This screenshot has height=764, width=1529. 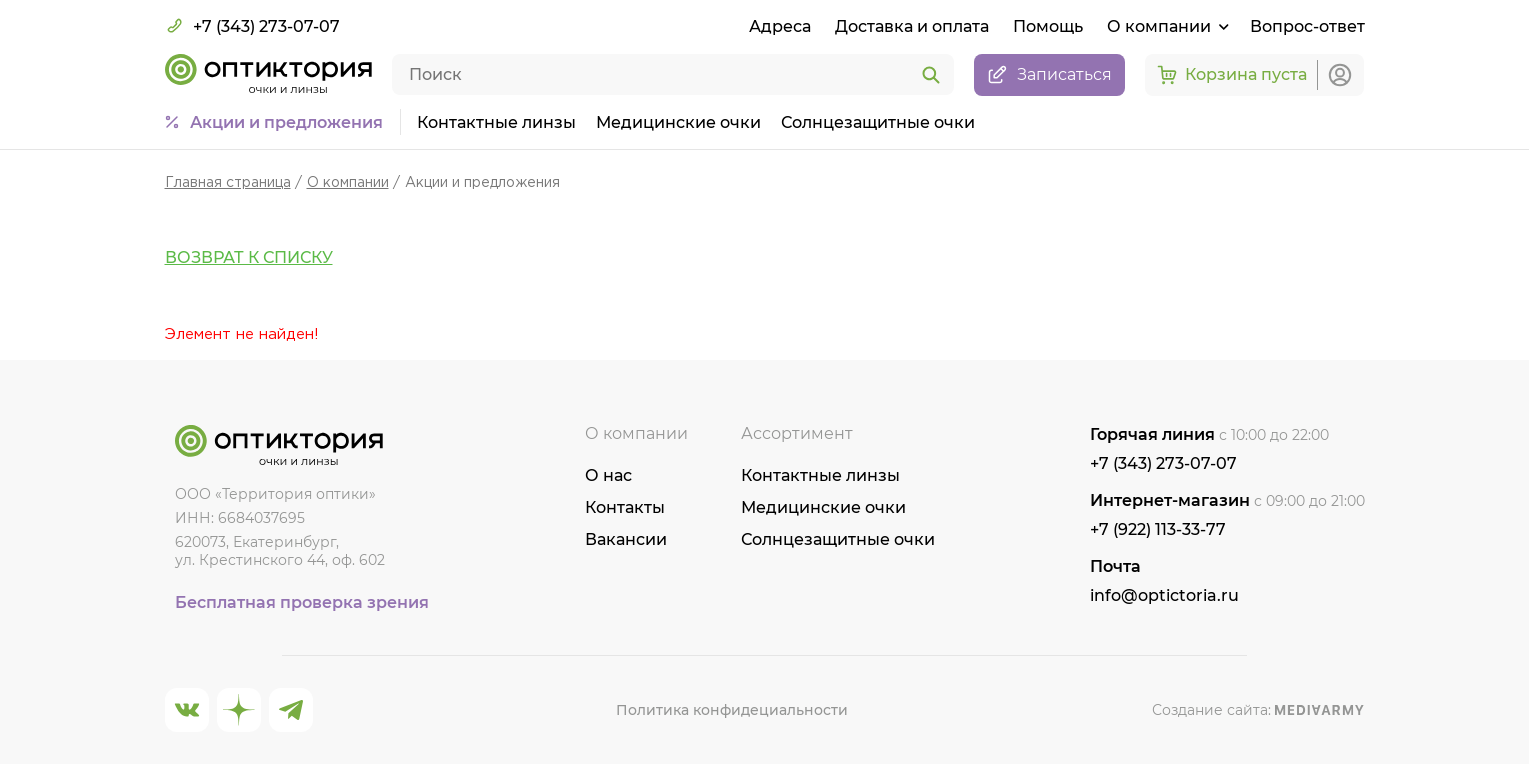 What do you see at coordinates (1048, 26) in the screenshot?
I see `Помощь` at bounding box center [1048, 26].